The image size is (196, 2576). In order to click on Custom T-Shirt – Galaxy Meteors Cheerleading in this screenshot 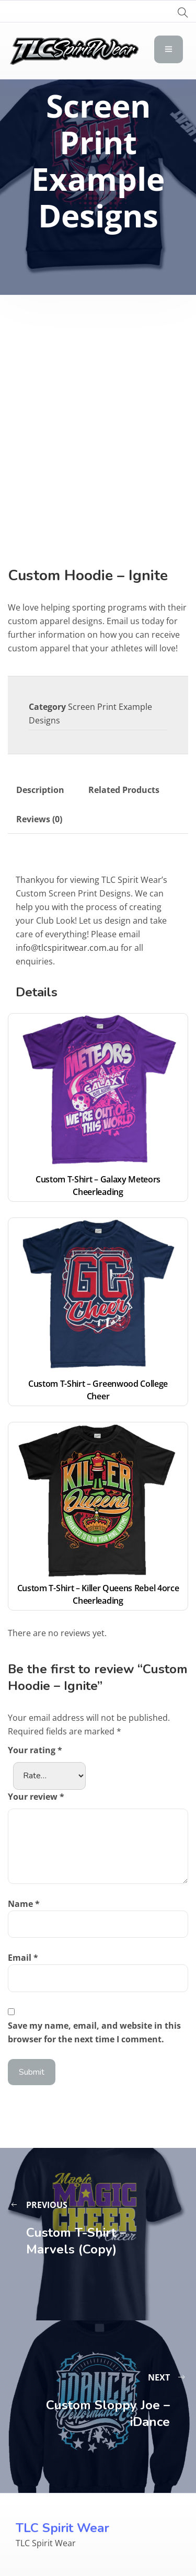, I will do `click(99, 1186)`.